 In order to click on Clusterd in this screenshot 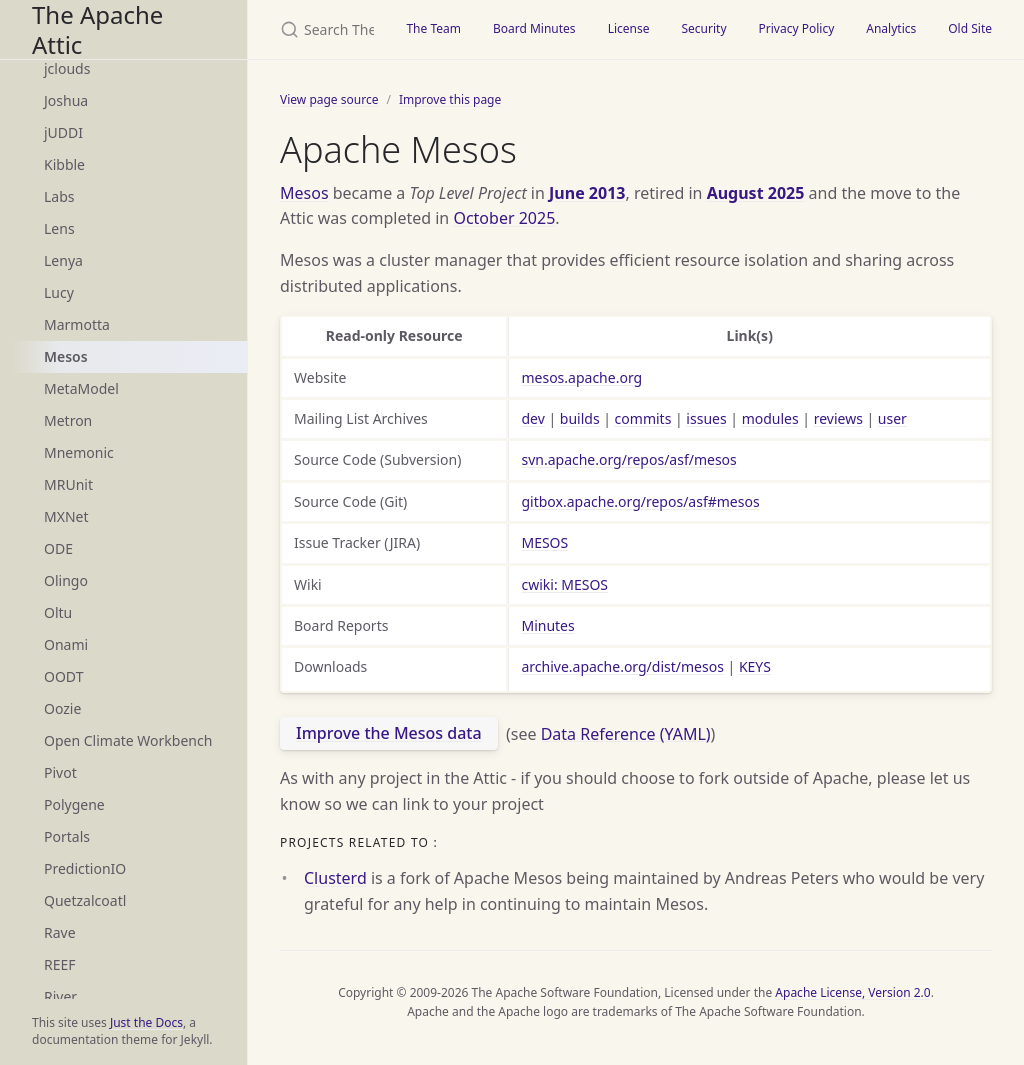, I will do `click(335, 878)`.